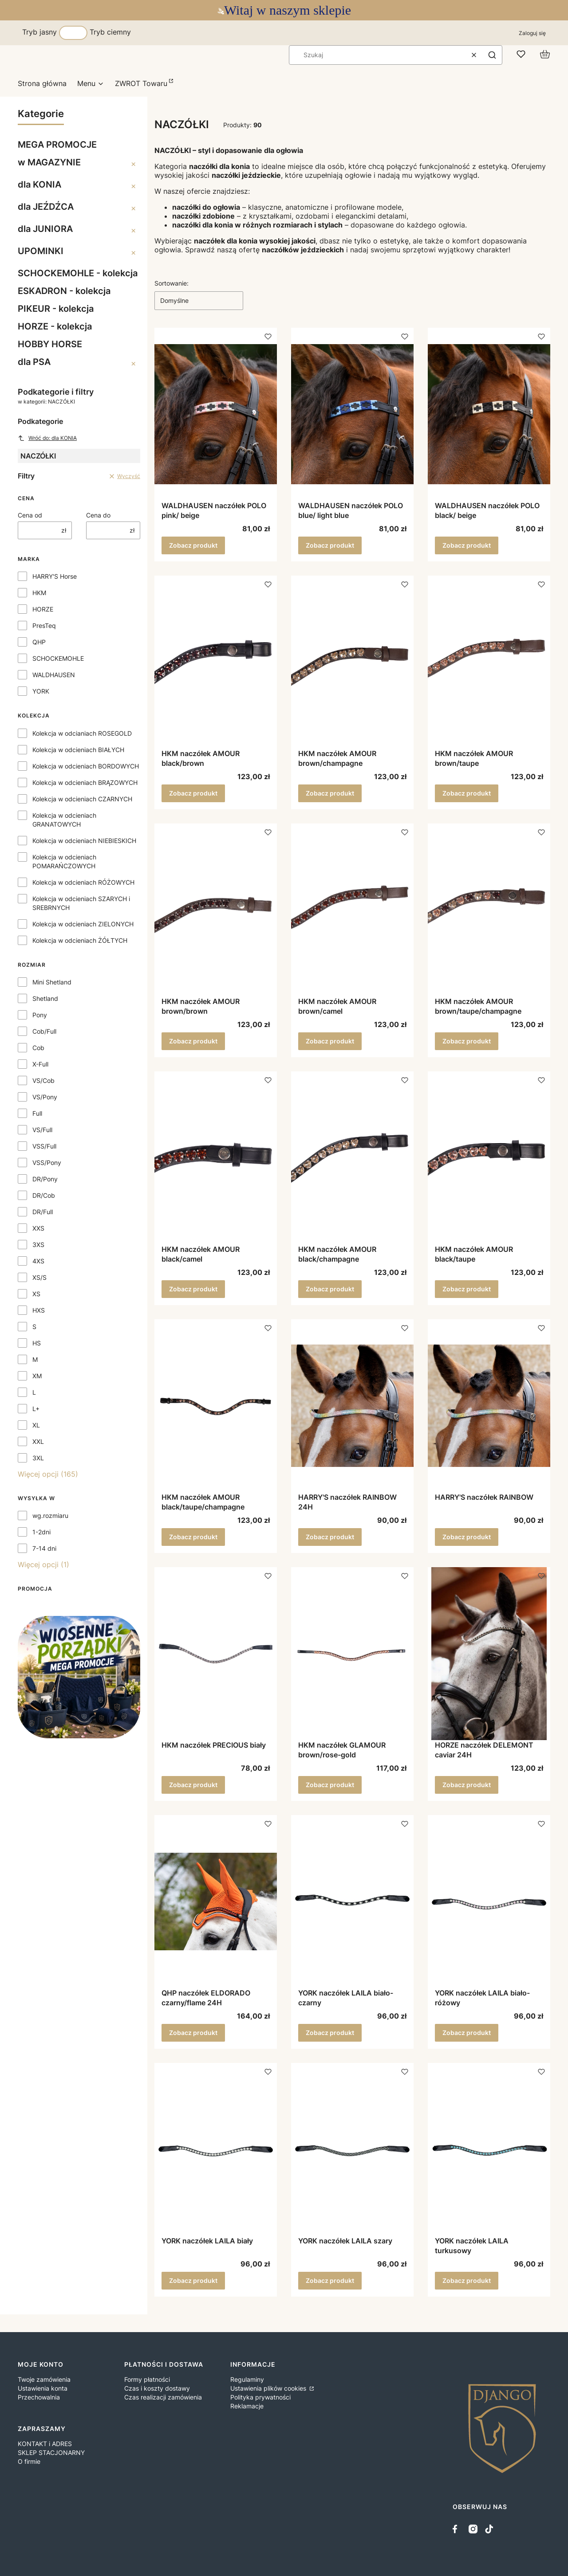 This screenshot has height=2576, width=568. What do you see at coordinates (466, 1289) in the screenshot?
I see `Zobacz produkt [Zobacz produkt HKM naczółek AMOUR black/taupe]` at bounding box center [466, 1289].